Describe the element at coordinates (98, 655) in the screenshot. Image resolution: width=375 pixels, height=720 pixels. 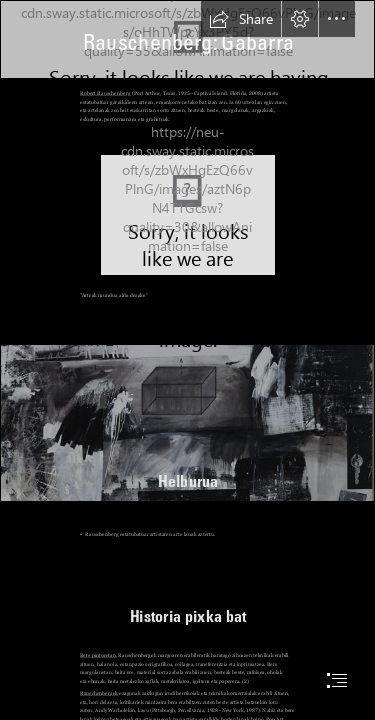
I see `Bere pinturetan` at that location.